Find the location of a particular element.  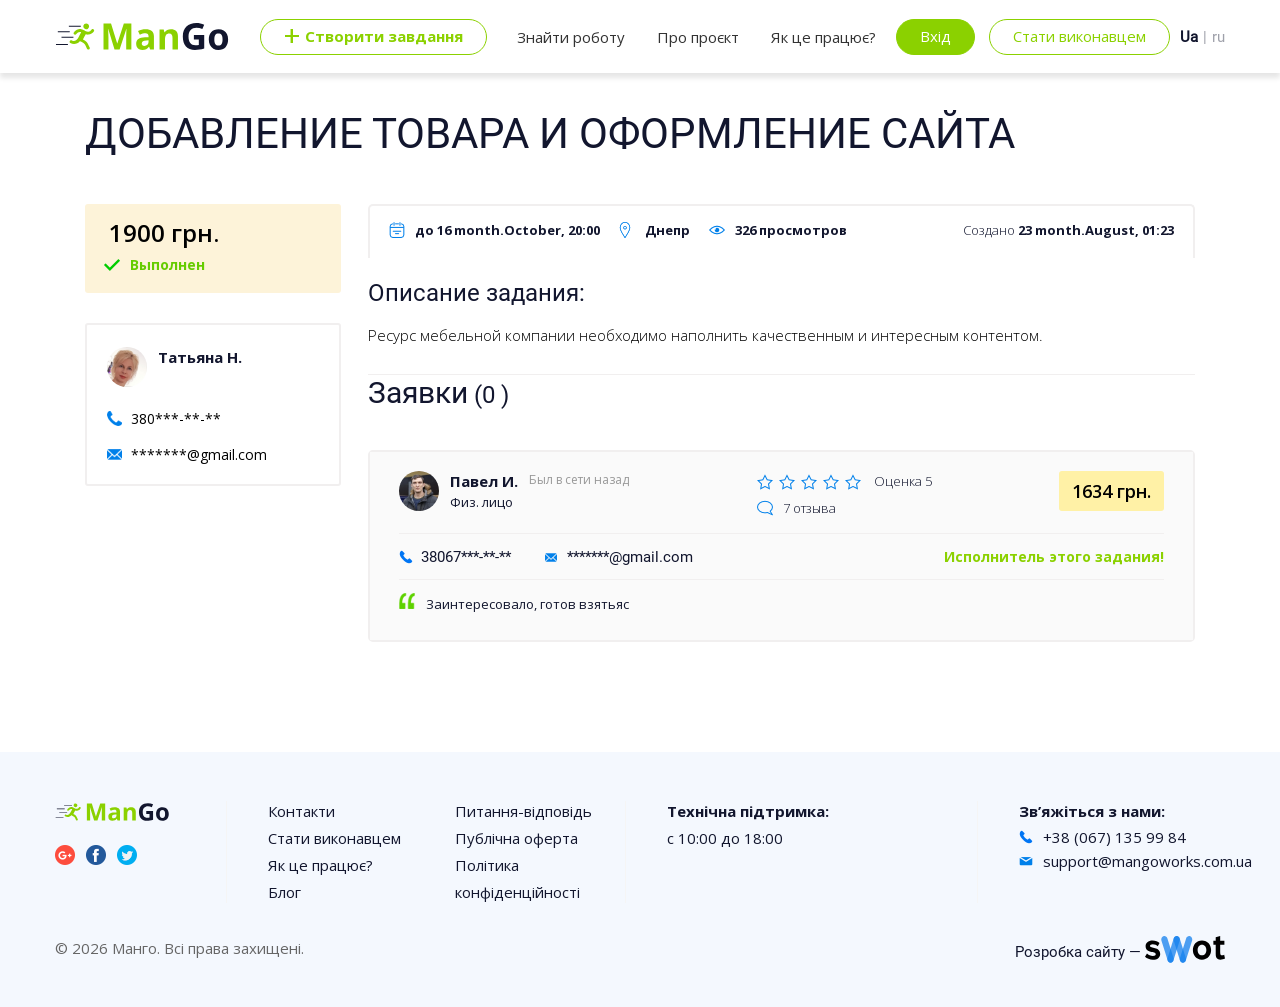

Про проєкт is located at coordinates (698, 37).